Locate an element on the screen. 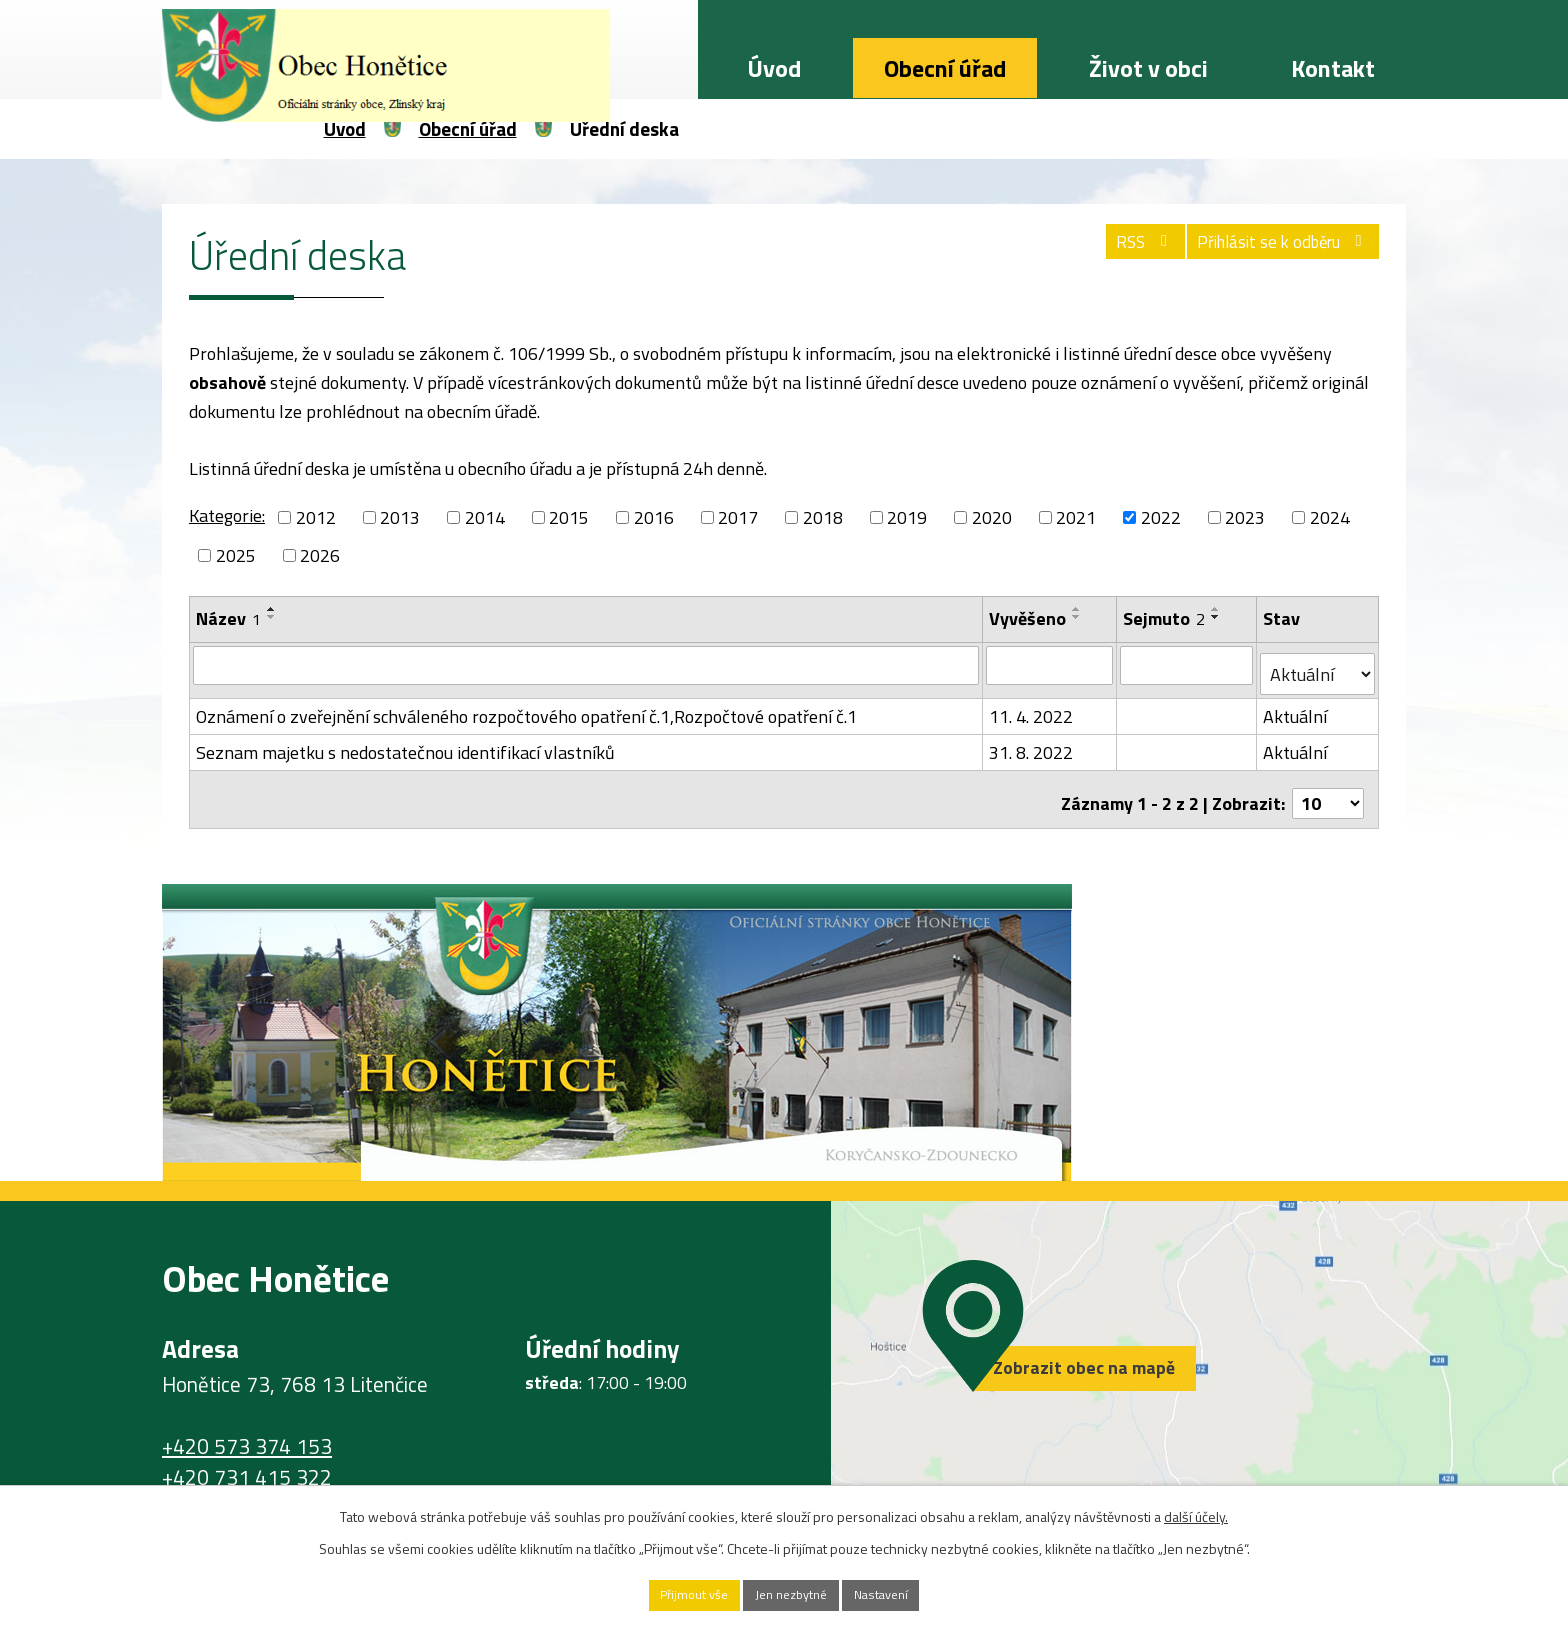 Image resolution: width=1568 pixels, height=1630 pixels. Nastavení is located at coordinates (907, 1593).